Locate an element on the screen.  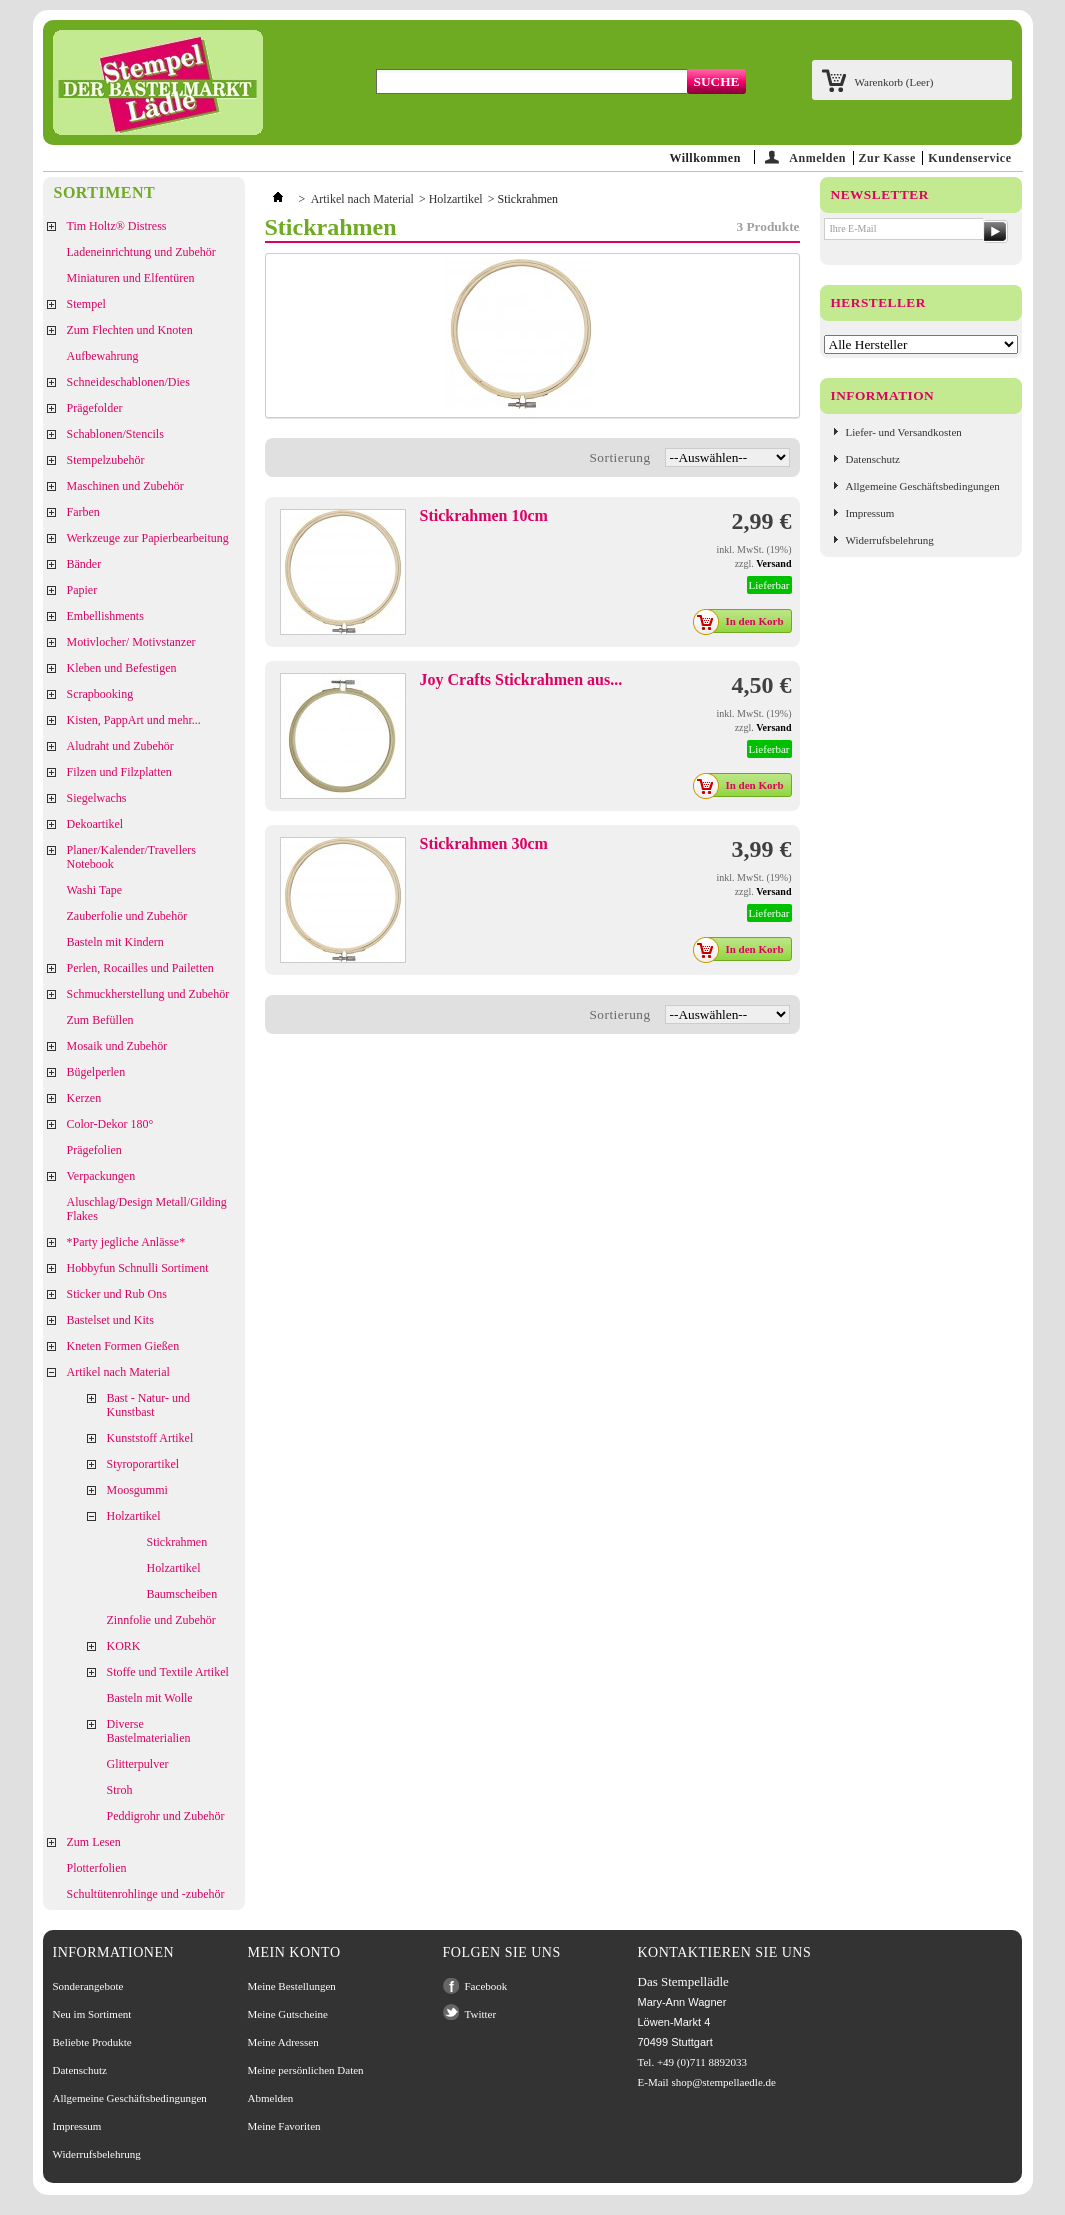
Aufbewahrung is located at coordinates (103, 356).